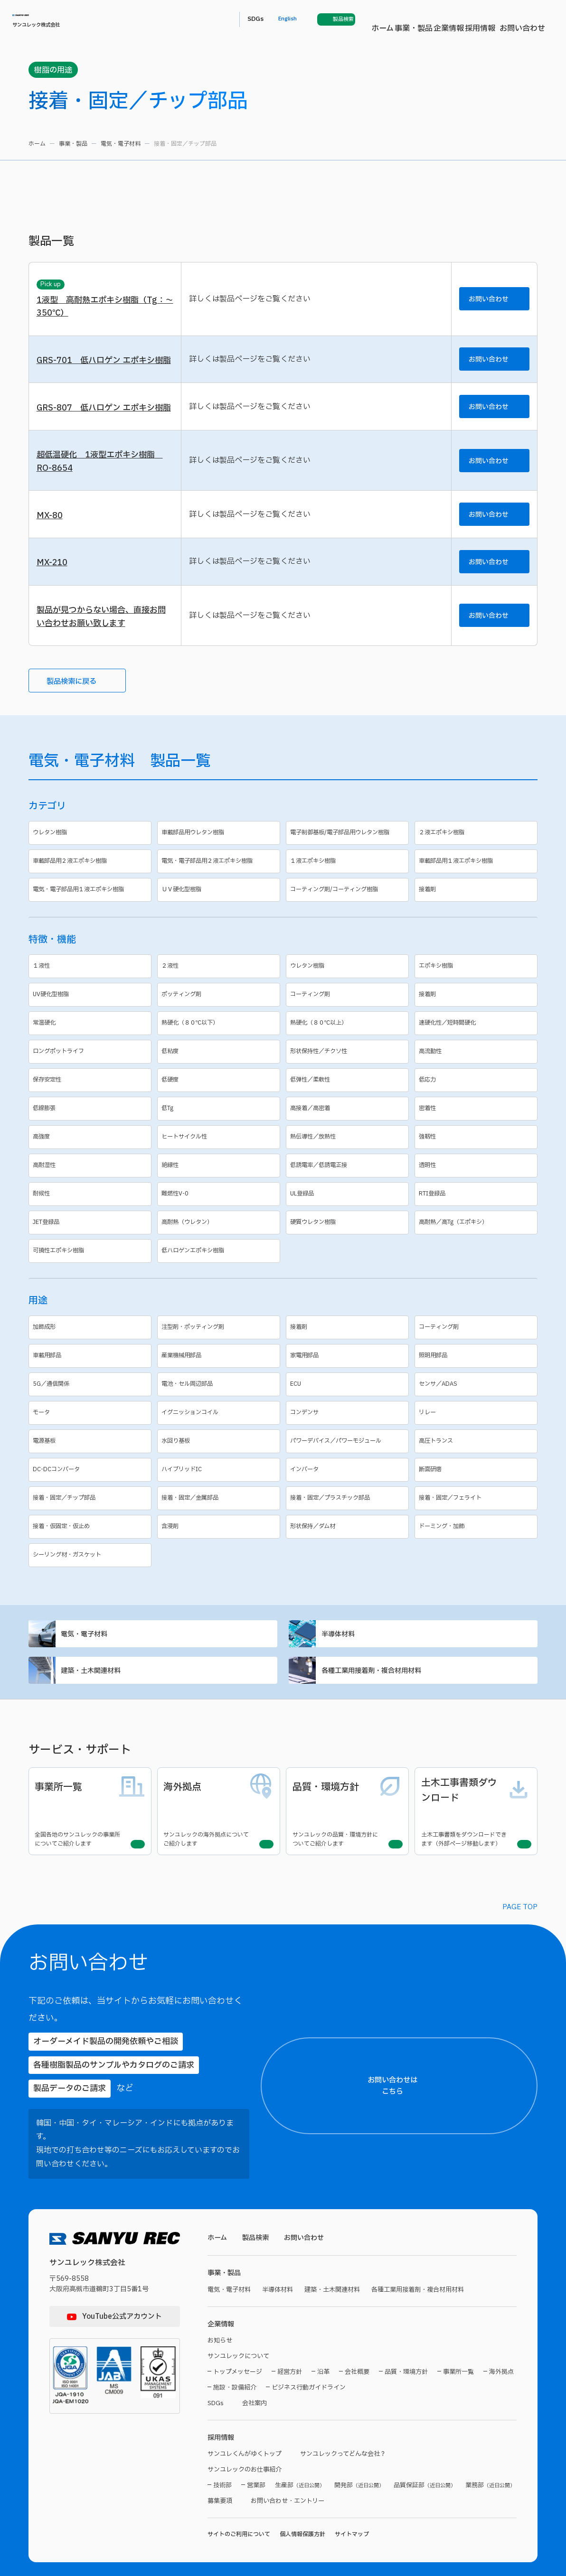 The height and width of the screenshot is (2576, 566). What do you see at coordinates (477, 1516) in the screenshot?
I see `断面研磨` at bounding box center [477, 1516].